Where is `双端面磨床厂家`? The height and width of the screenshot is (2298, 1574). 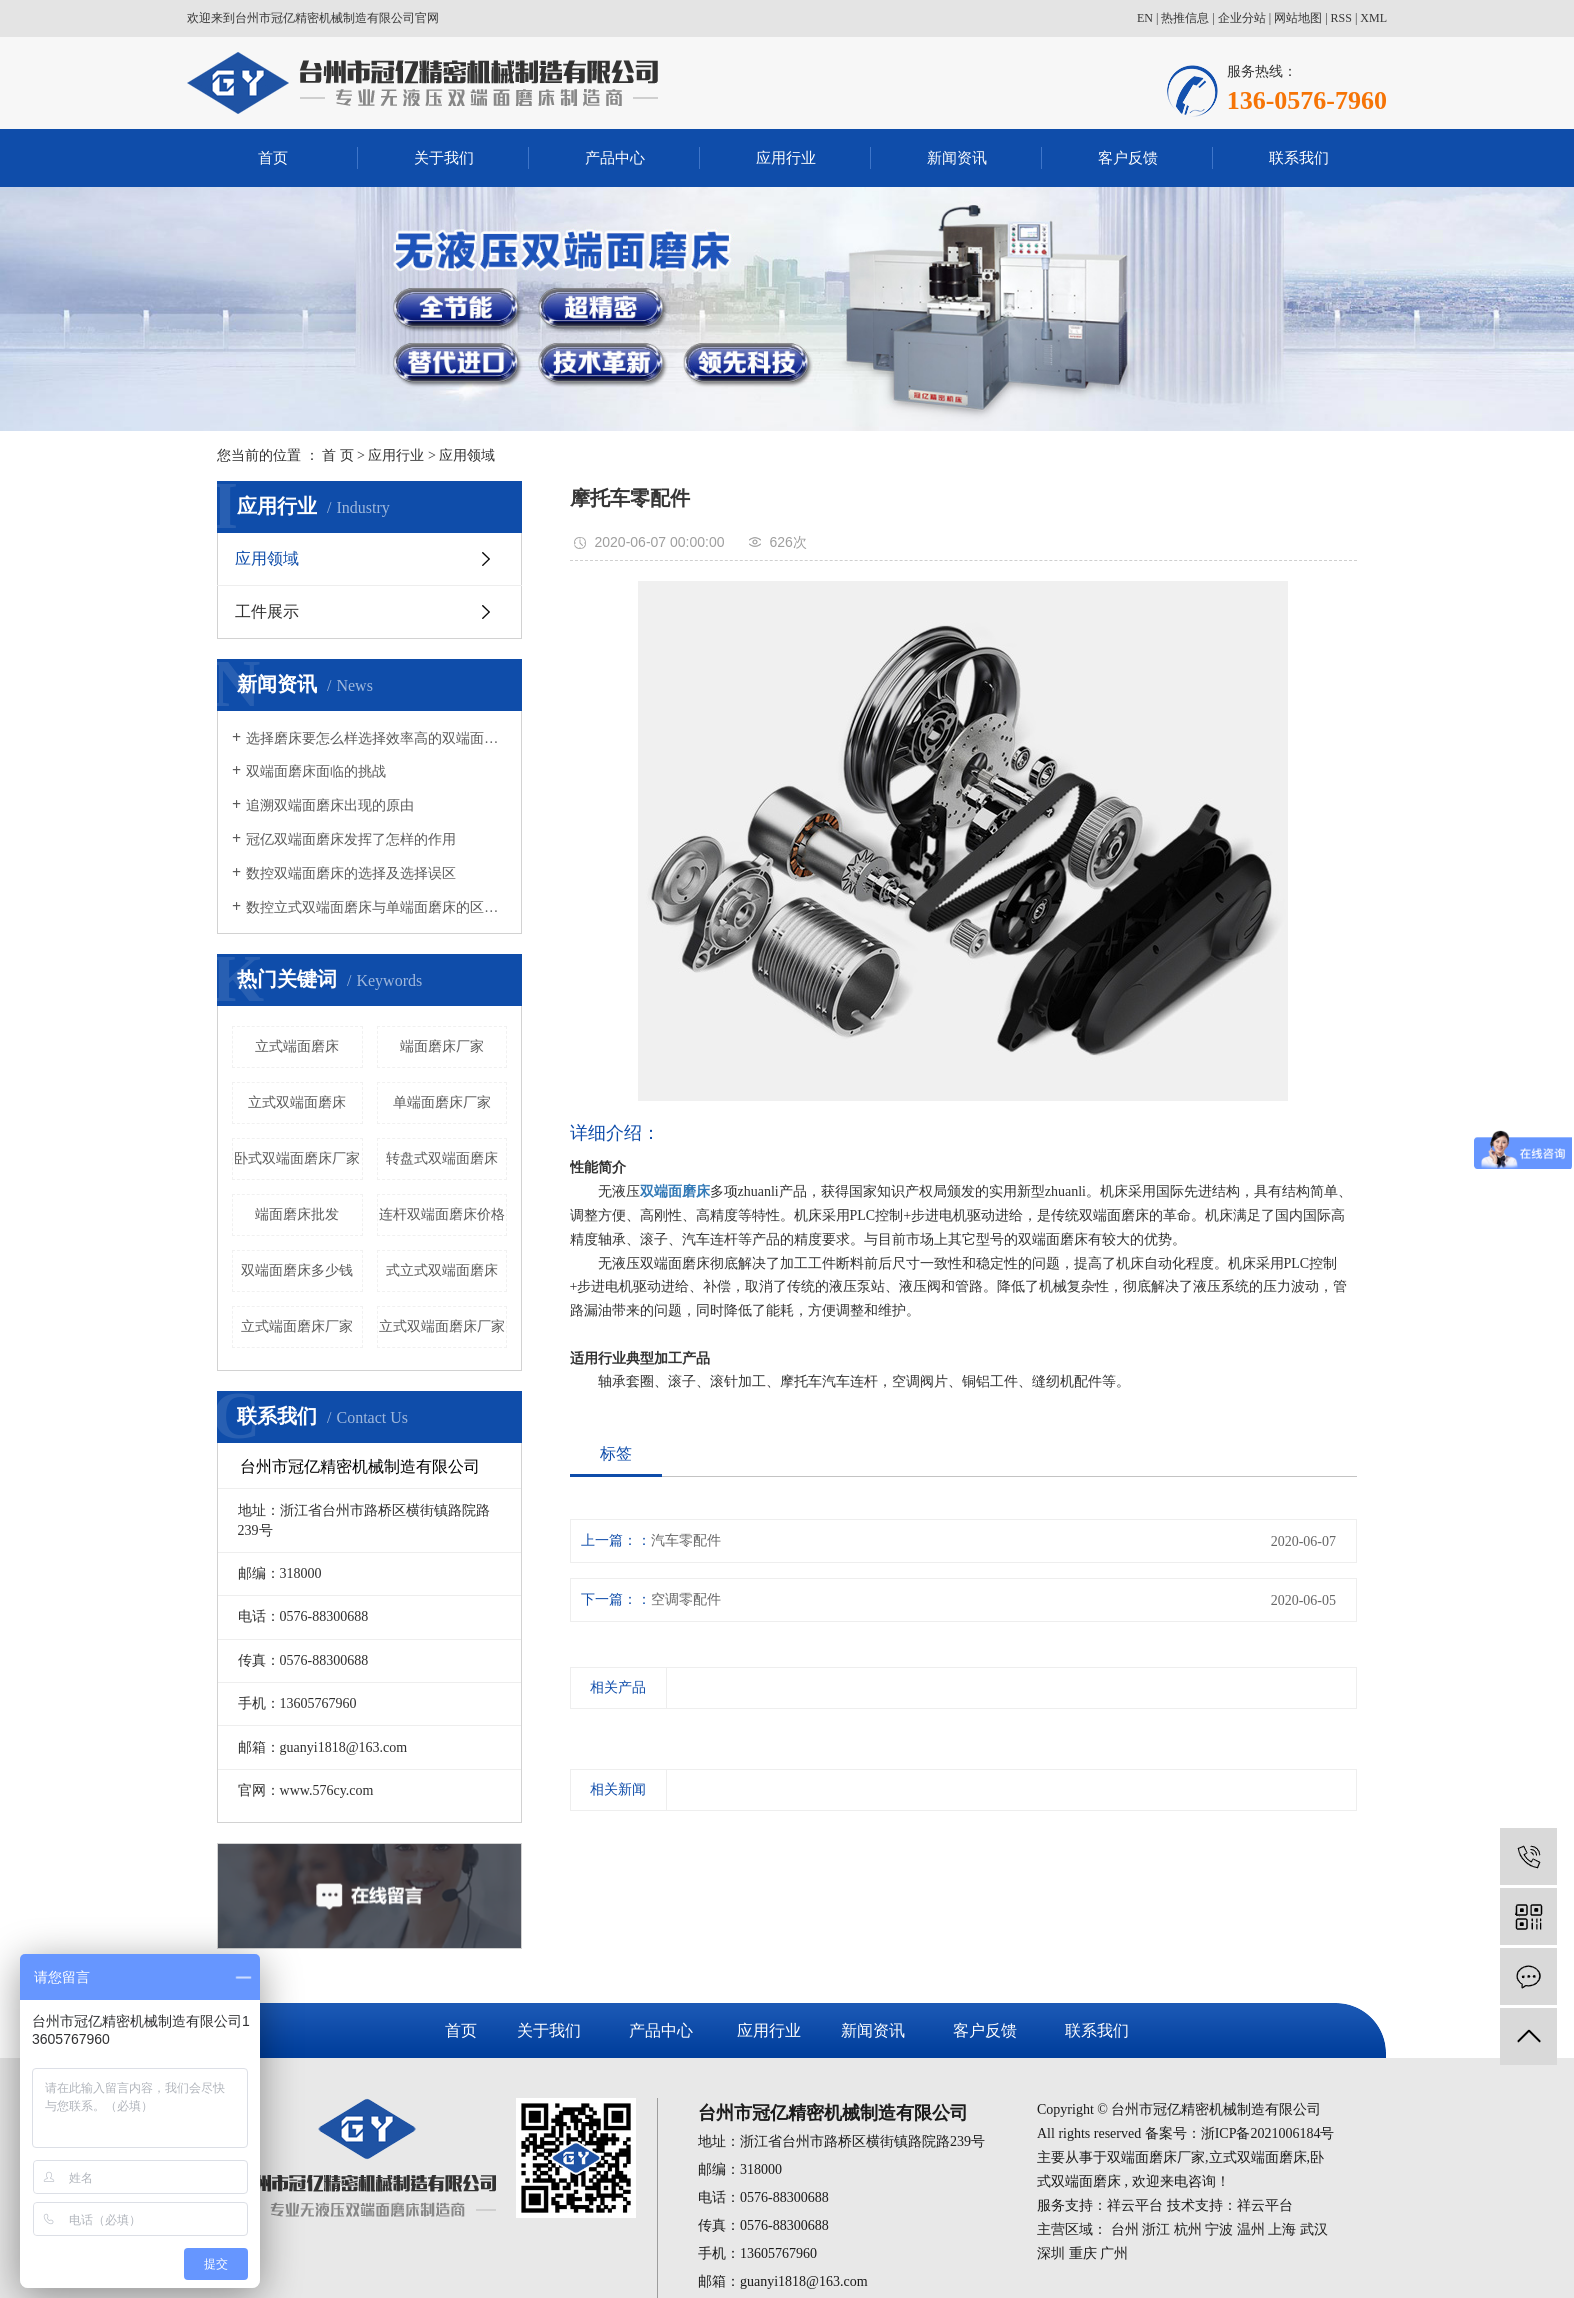
双端面磨床厂家 is located at coordinates (1156, 2157).